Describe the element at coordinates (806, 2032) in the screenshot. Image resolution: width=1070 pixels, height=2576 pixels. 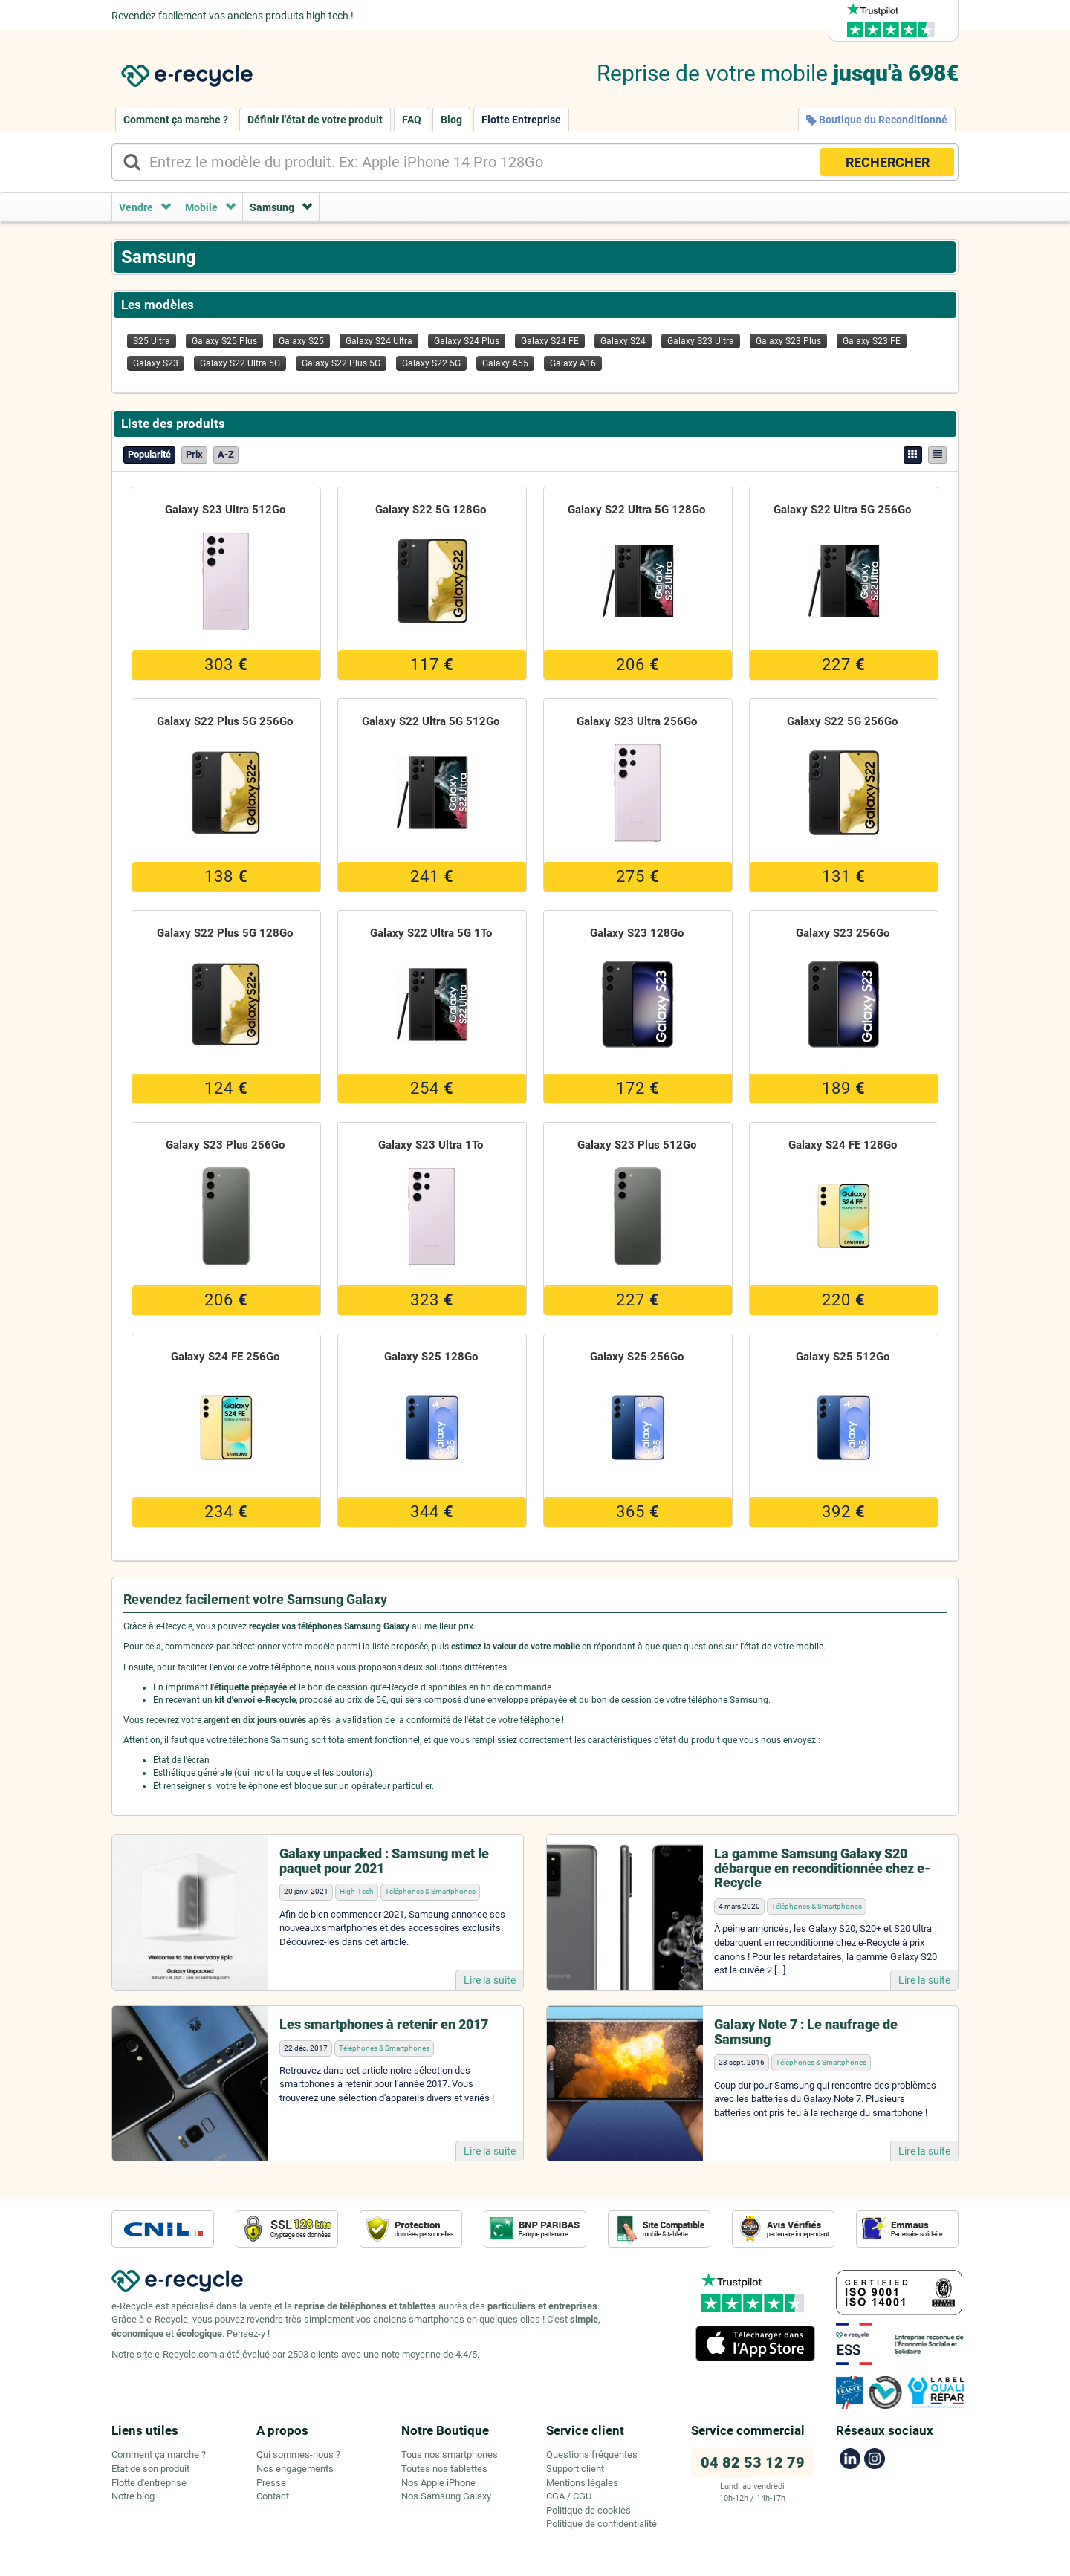
I see `Galaxy Note 7 : Le naufrage de Samsung` at that location.